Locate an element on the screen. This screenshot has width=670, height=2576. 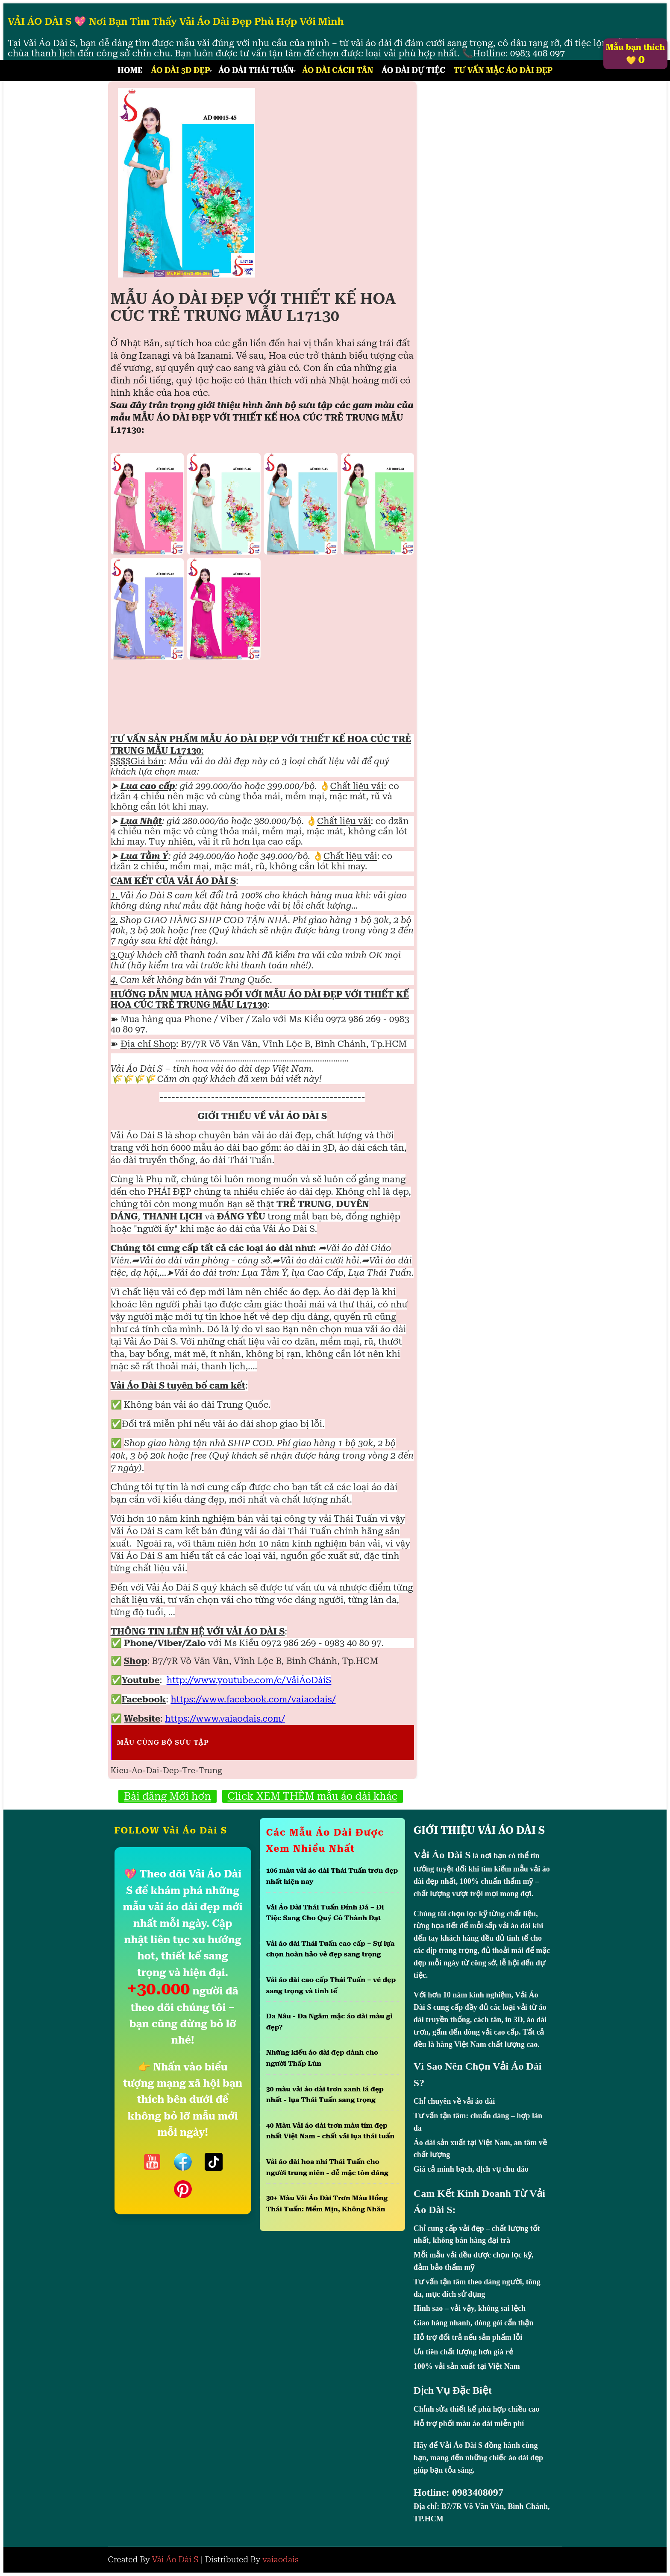
106 màu vải áo dài Thái Tuấn trơn đẹp nhất hiện nay is located at coordinates (332, 1876).